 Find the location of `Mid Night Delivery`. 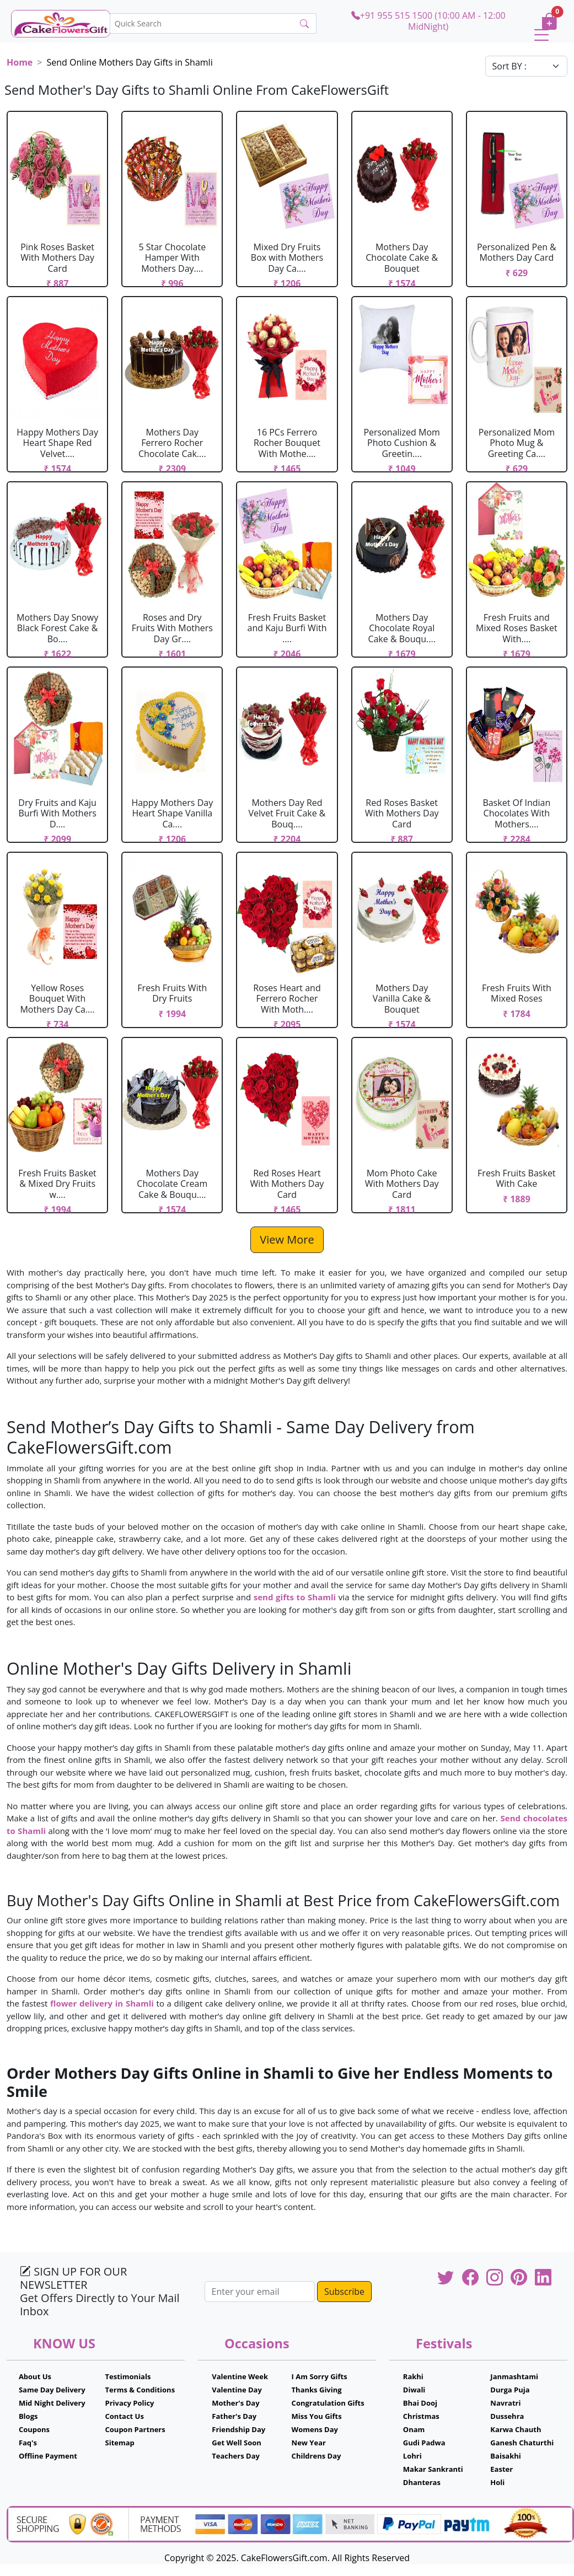

Mid Night Delivery is located at coordinates (52, 2403).